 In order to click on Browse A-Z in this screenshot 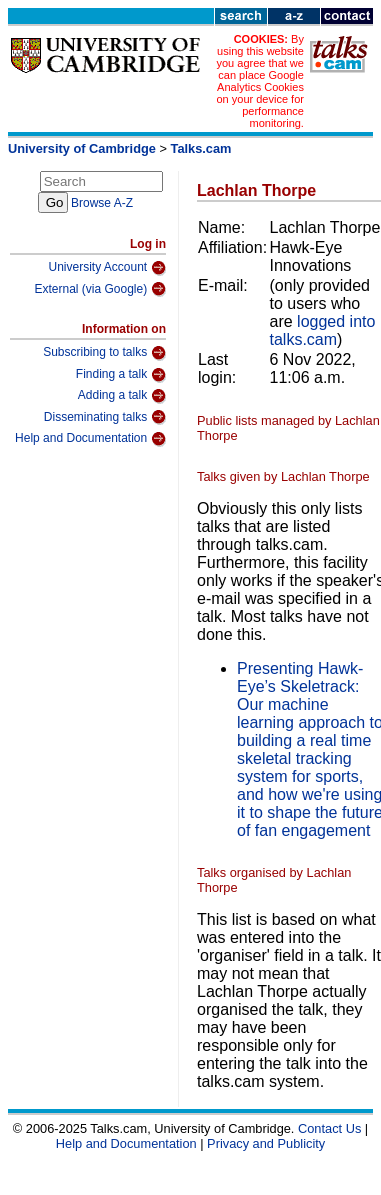, I will do `click(102, 203)`.